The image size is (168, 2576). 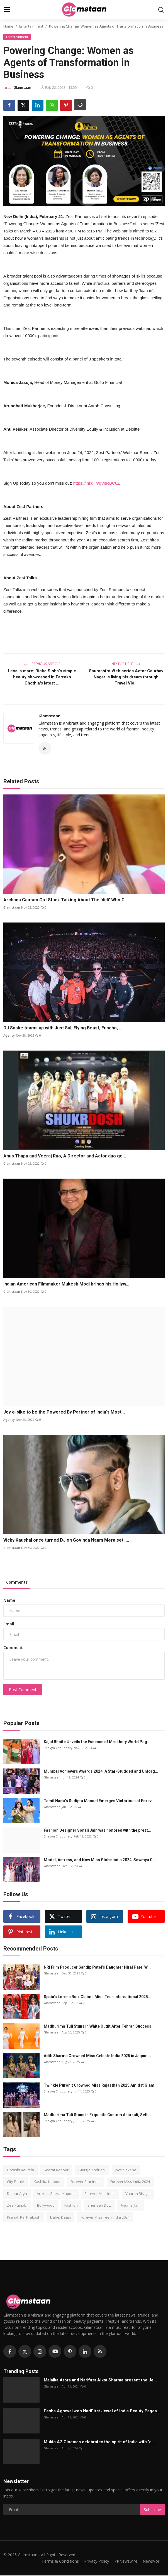 I want to click on Giorgia Andriani, so click(x=92, y=2170).